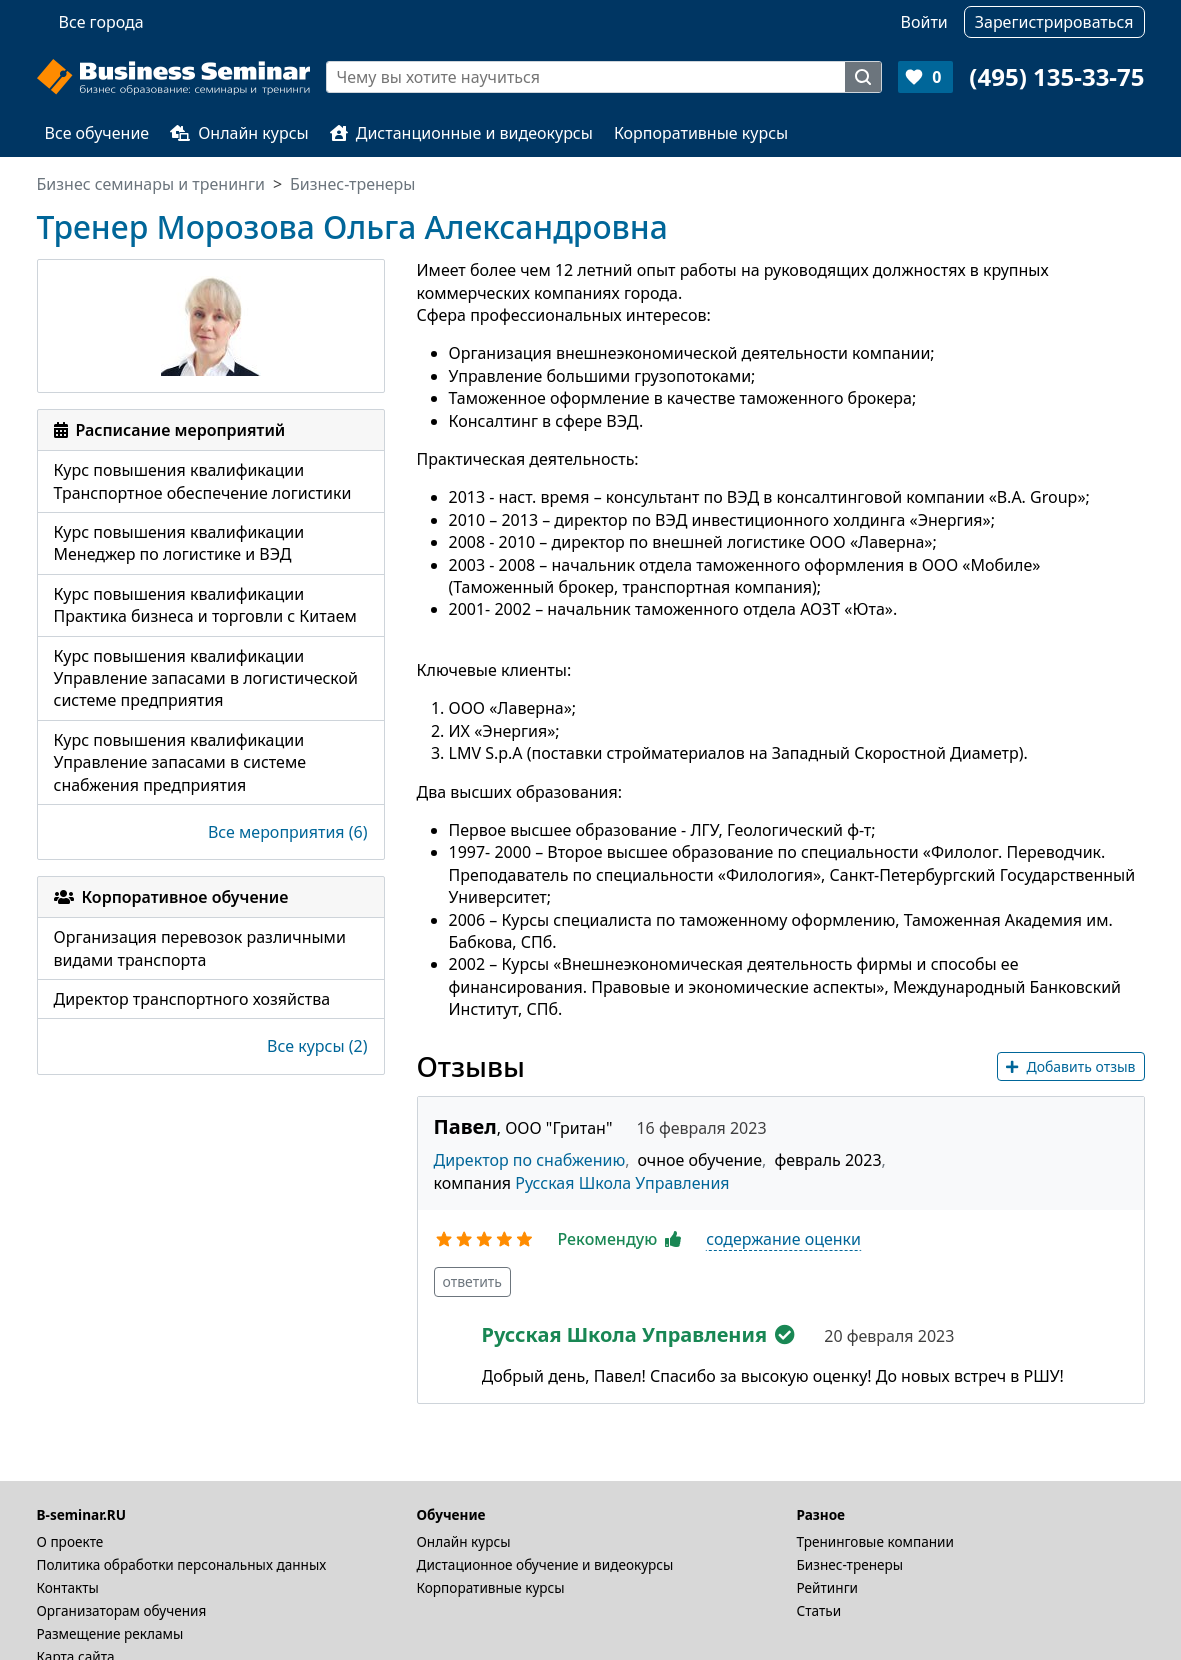 The width and height of the screenshot is (1181, 1660). I want to click on Все курсы (2), so click(317, 1046).